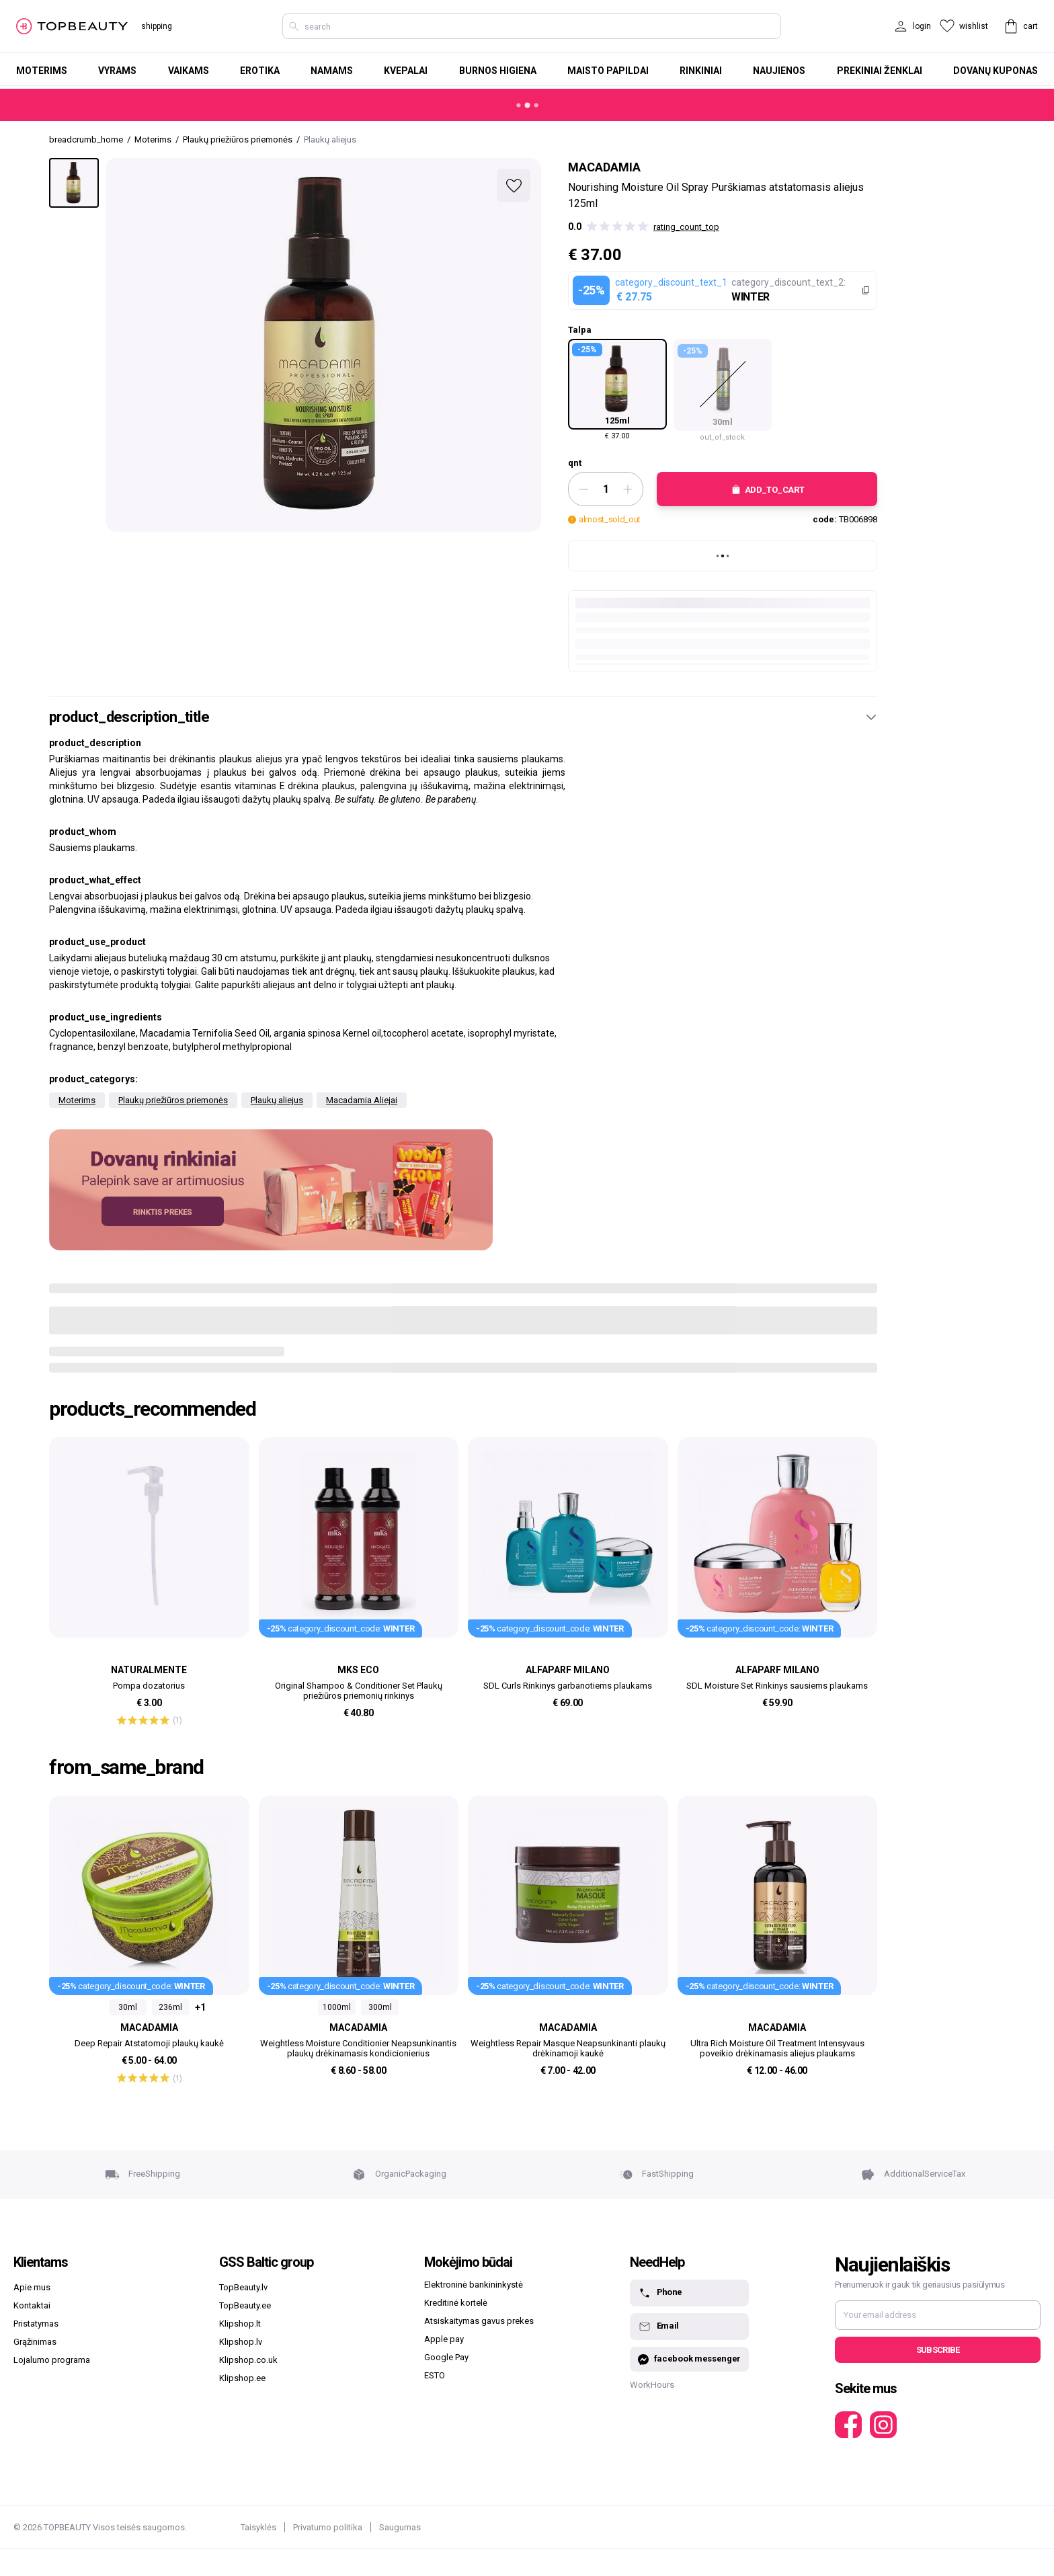  I want to click on Privatumo politika, so click(327, 2527).